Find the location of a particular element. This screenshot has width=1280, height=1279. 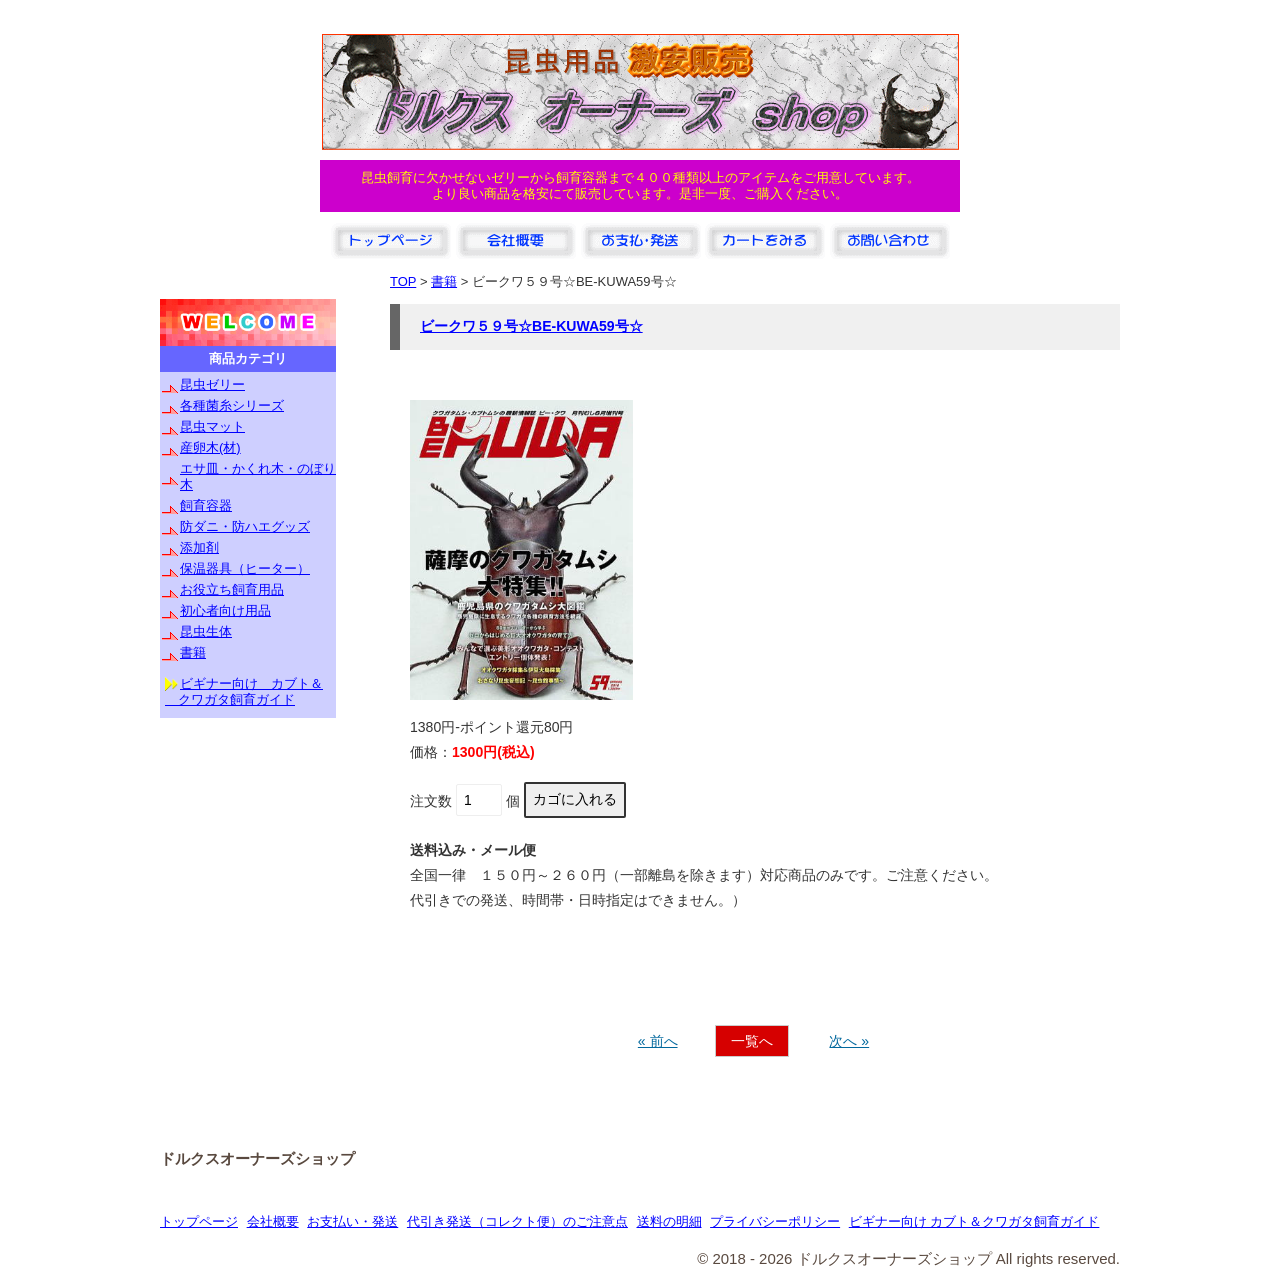

書籍 is located at coordinates (193, 652).